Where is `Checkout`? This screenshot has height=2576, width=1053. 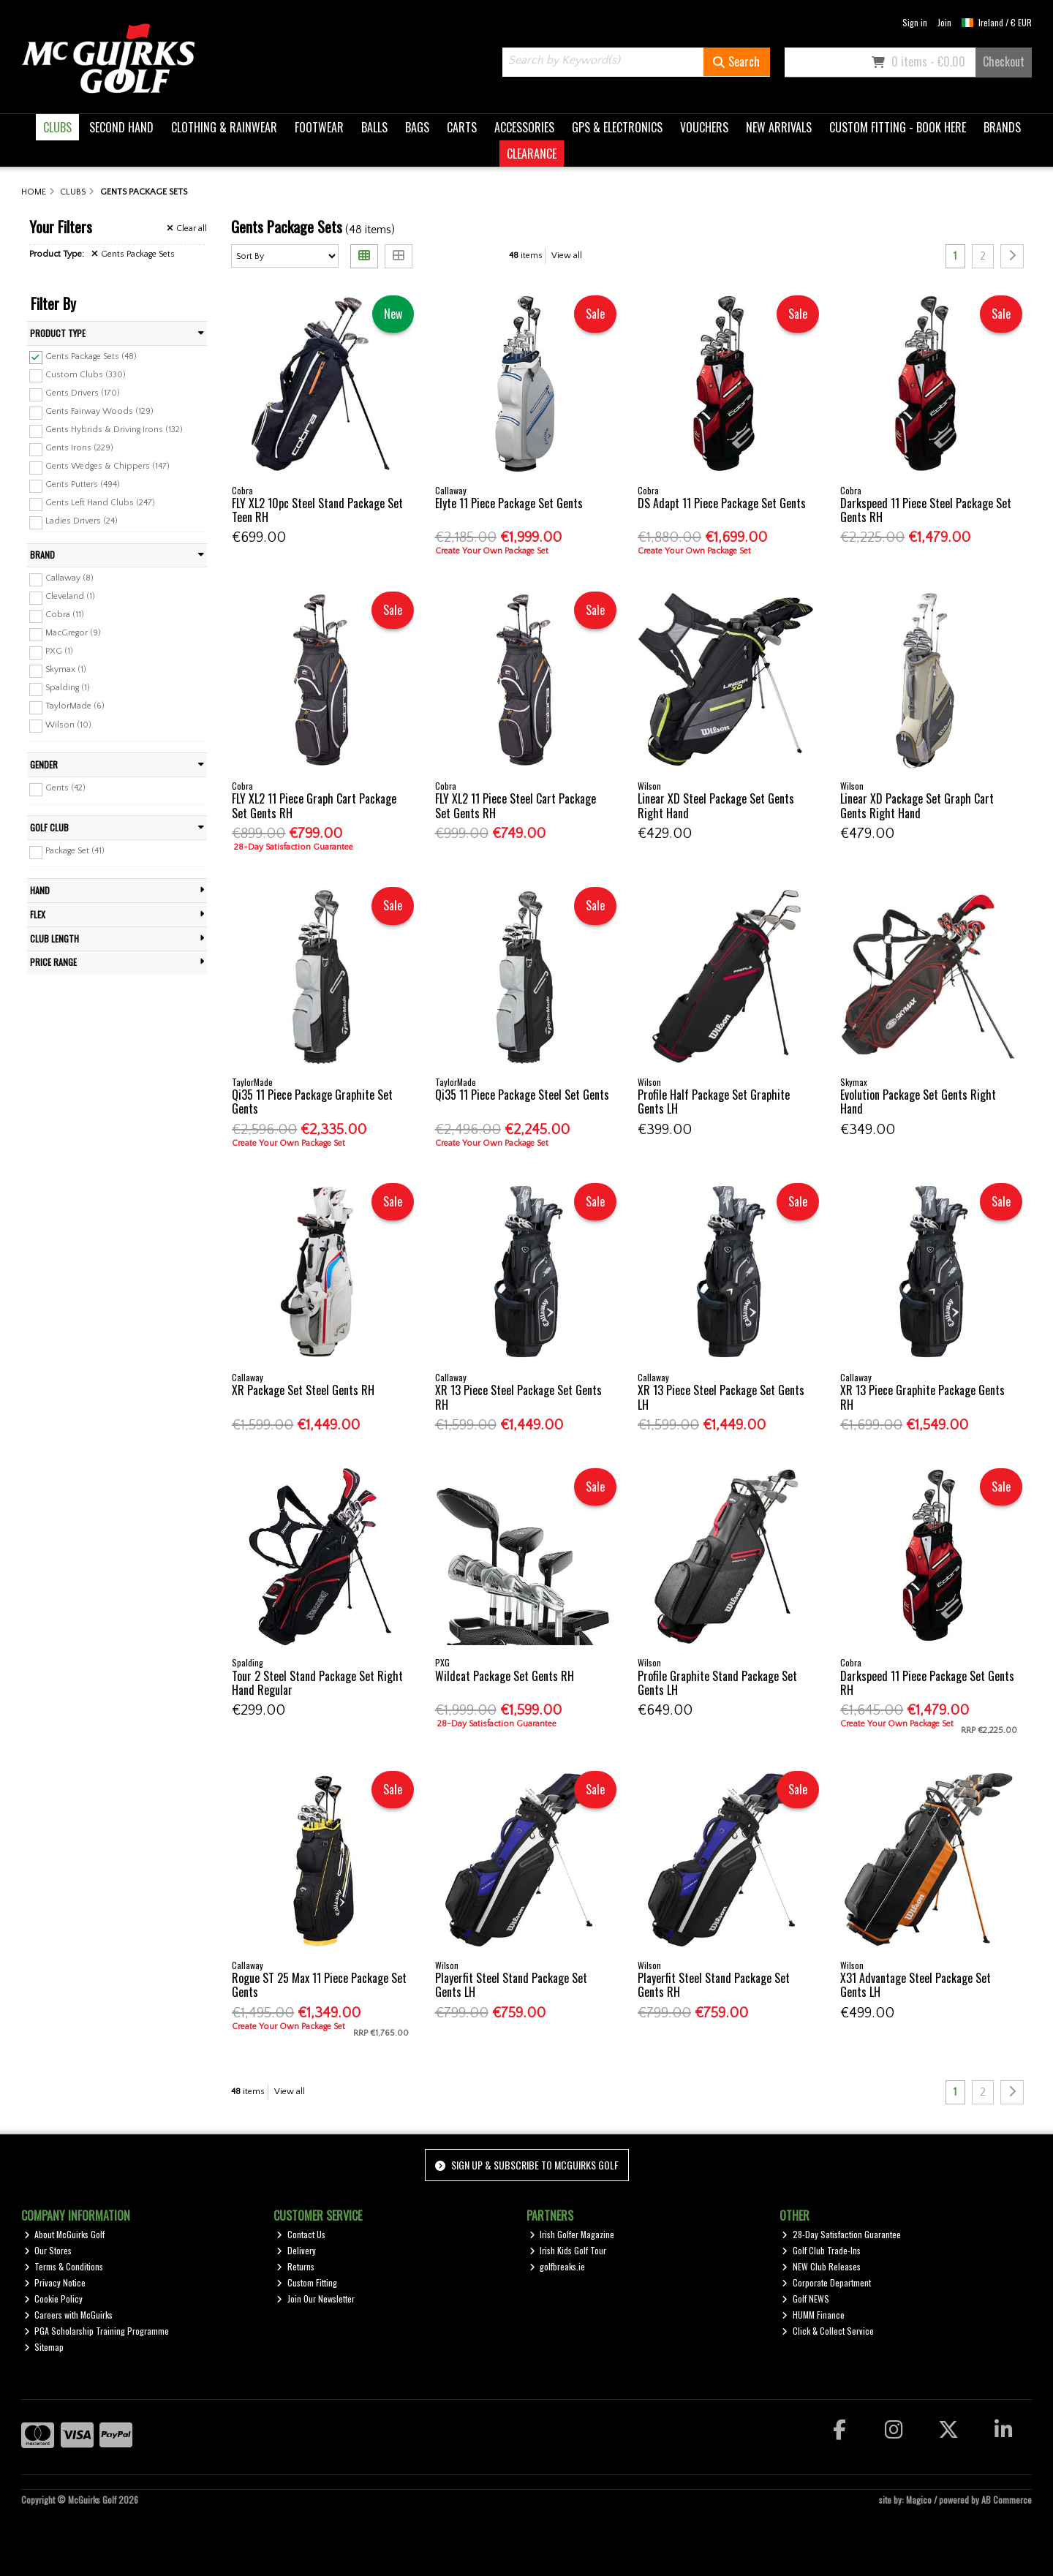 Checkout is located at coordinates (1003, 61).